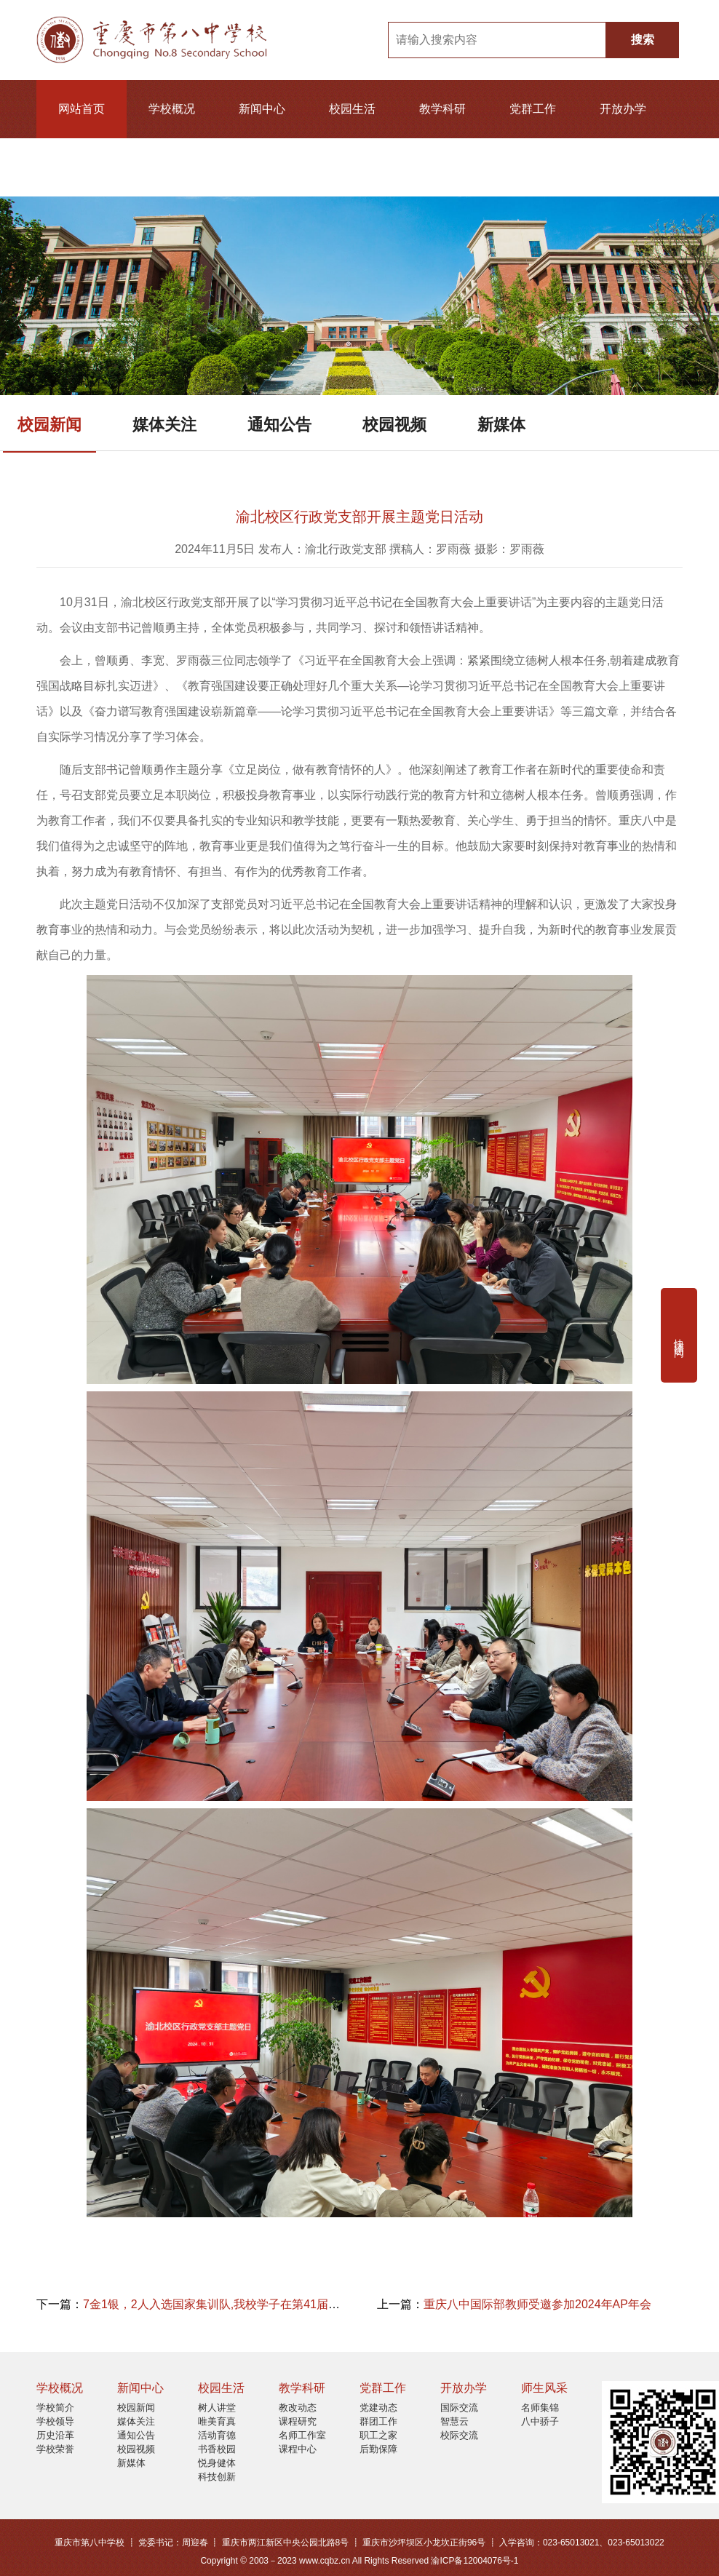  Describe the element at coordinates (49, 425) in the screenshot. I see `校园新闻` at that location.